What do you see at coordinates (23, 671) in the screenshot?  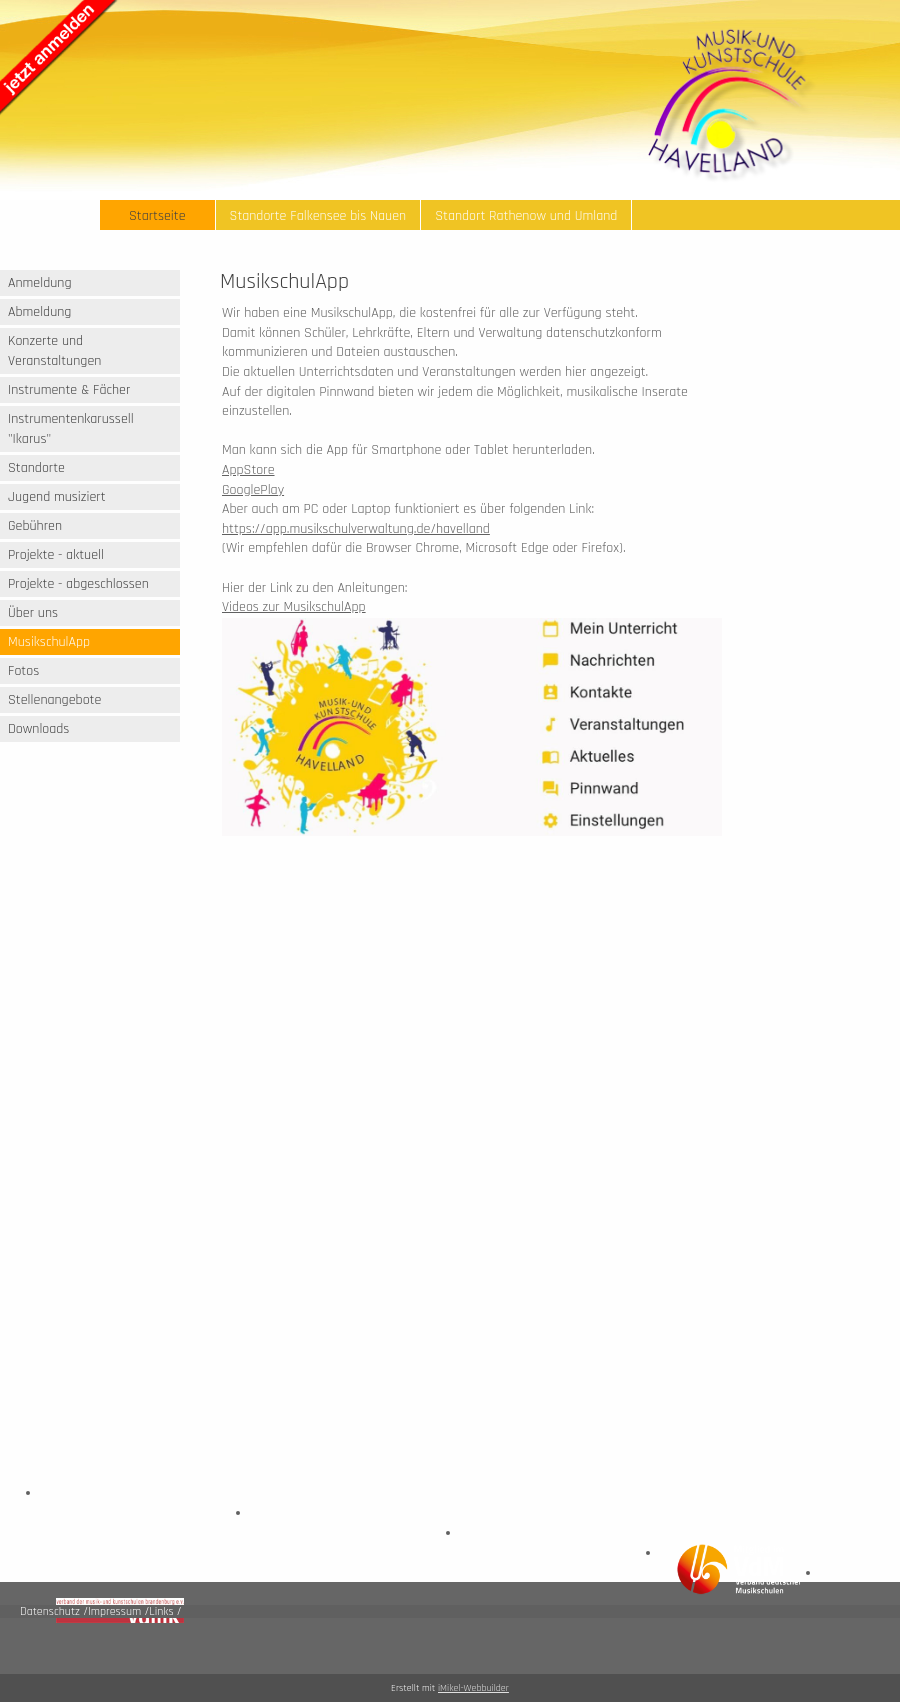 I see `Fotos` at bounding box center [23, 671].